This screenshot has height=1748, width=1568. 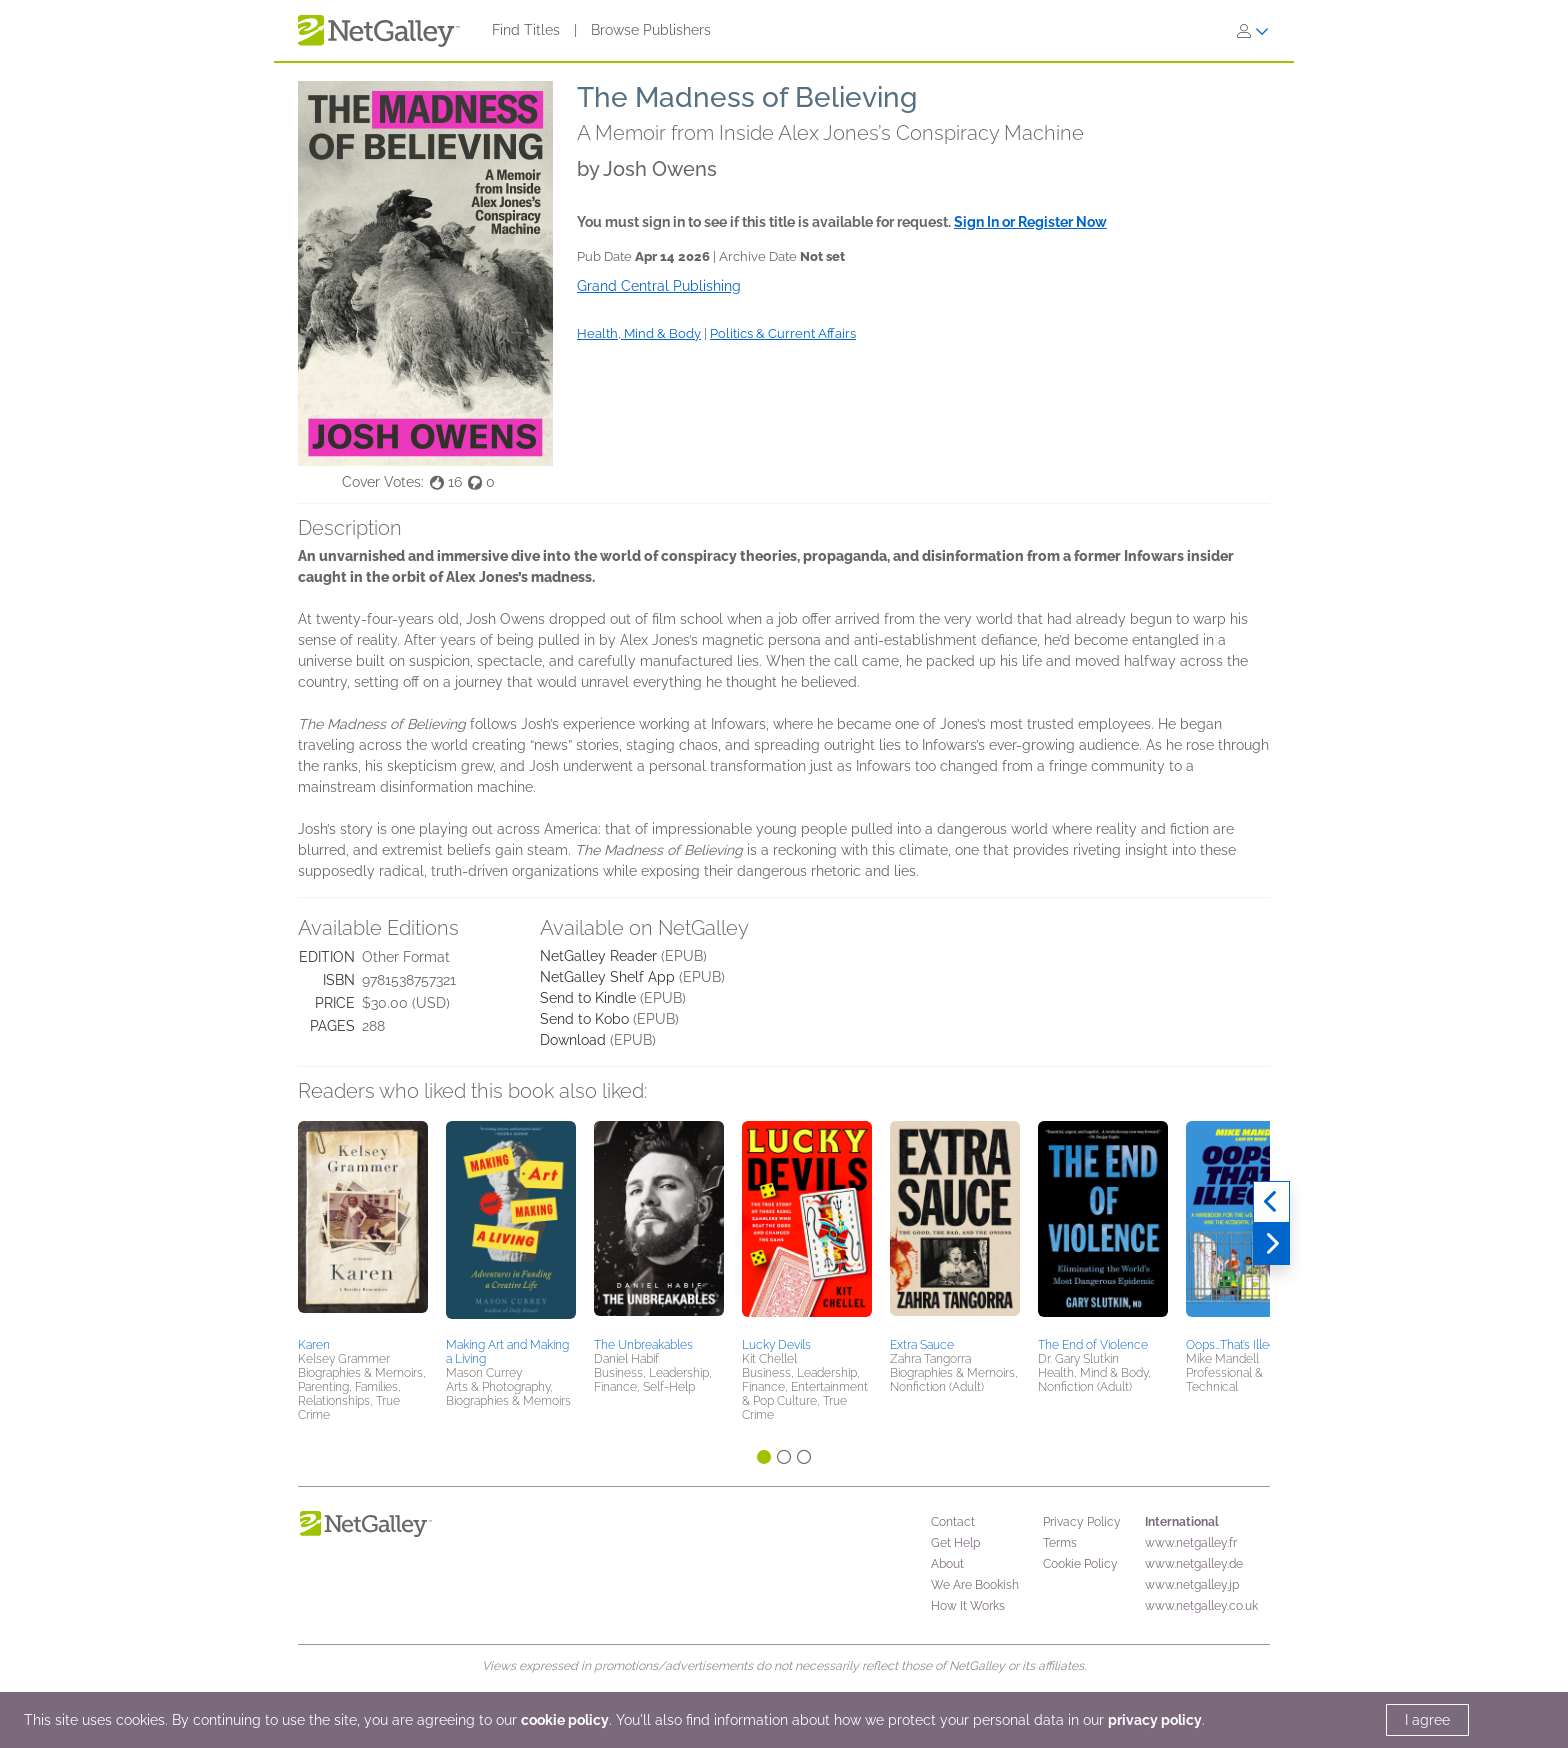 I want to click on www.netgalley.co.uk, so click(x=1201, y=1606).